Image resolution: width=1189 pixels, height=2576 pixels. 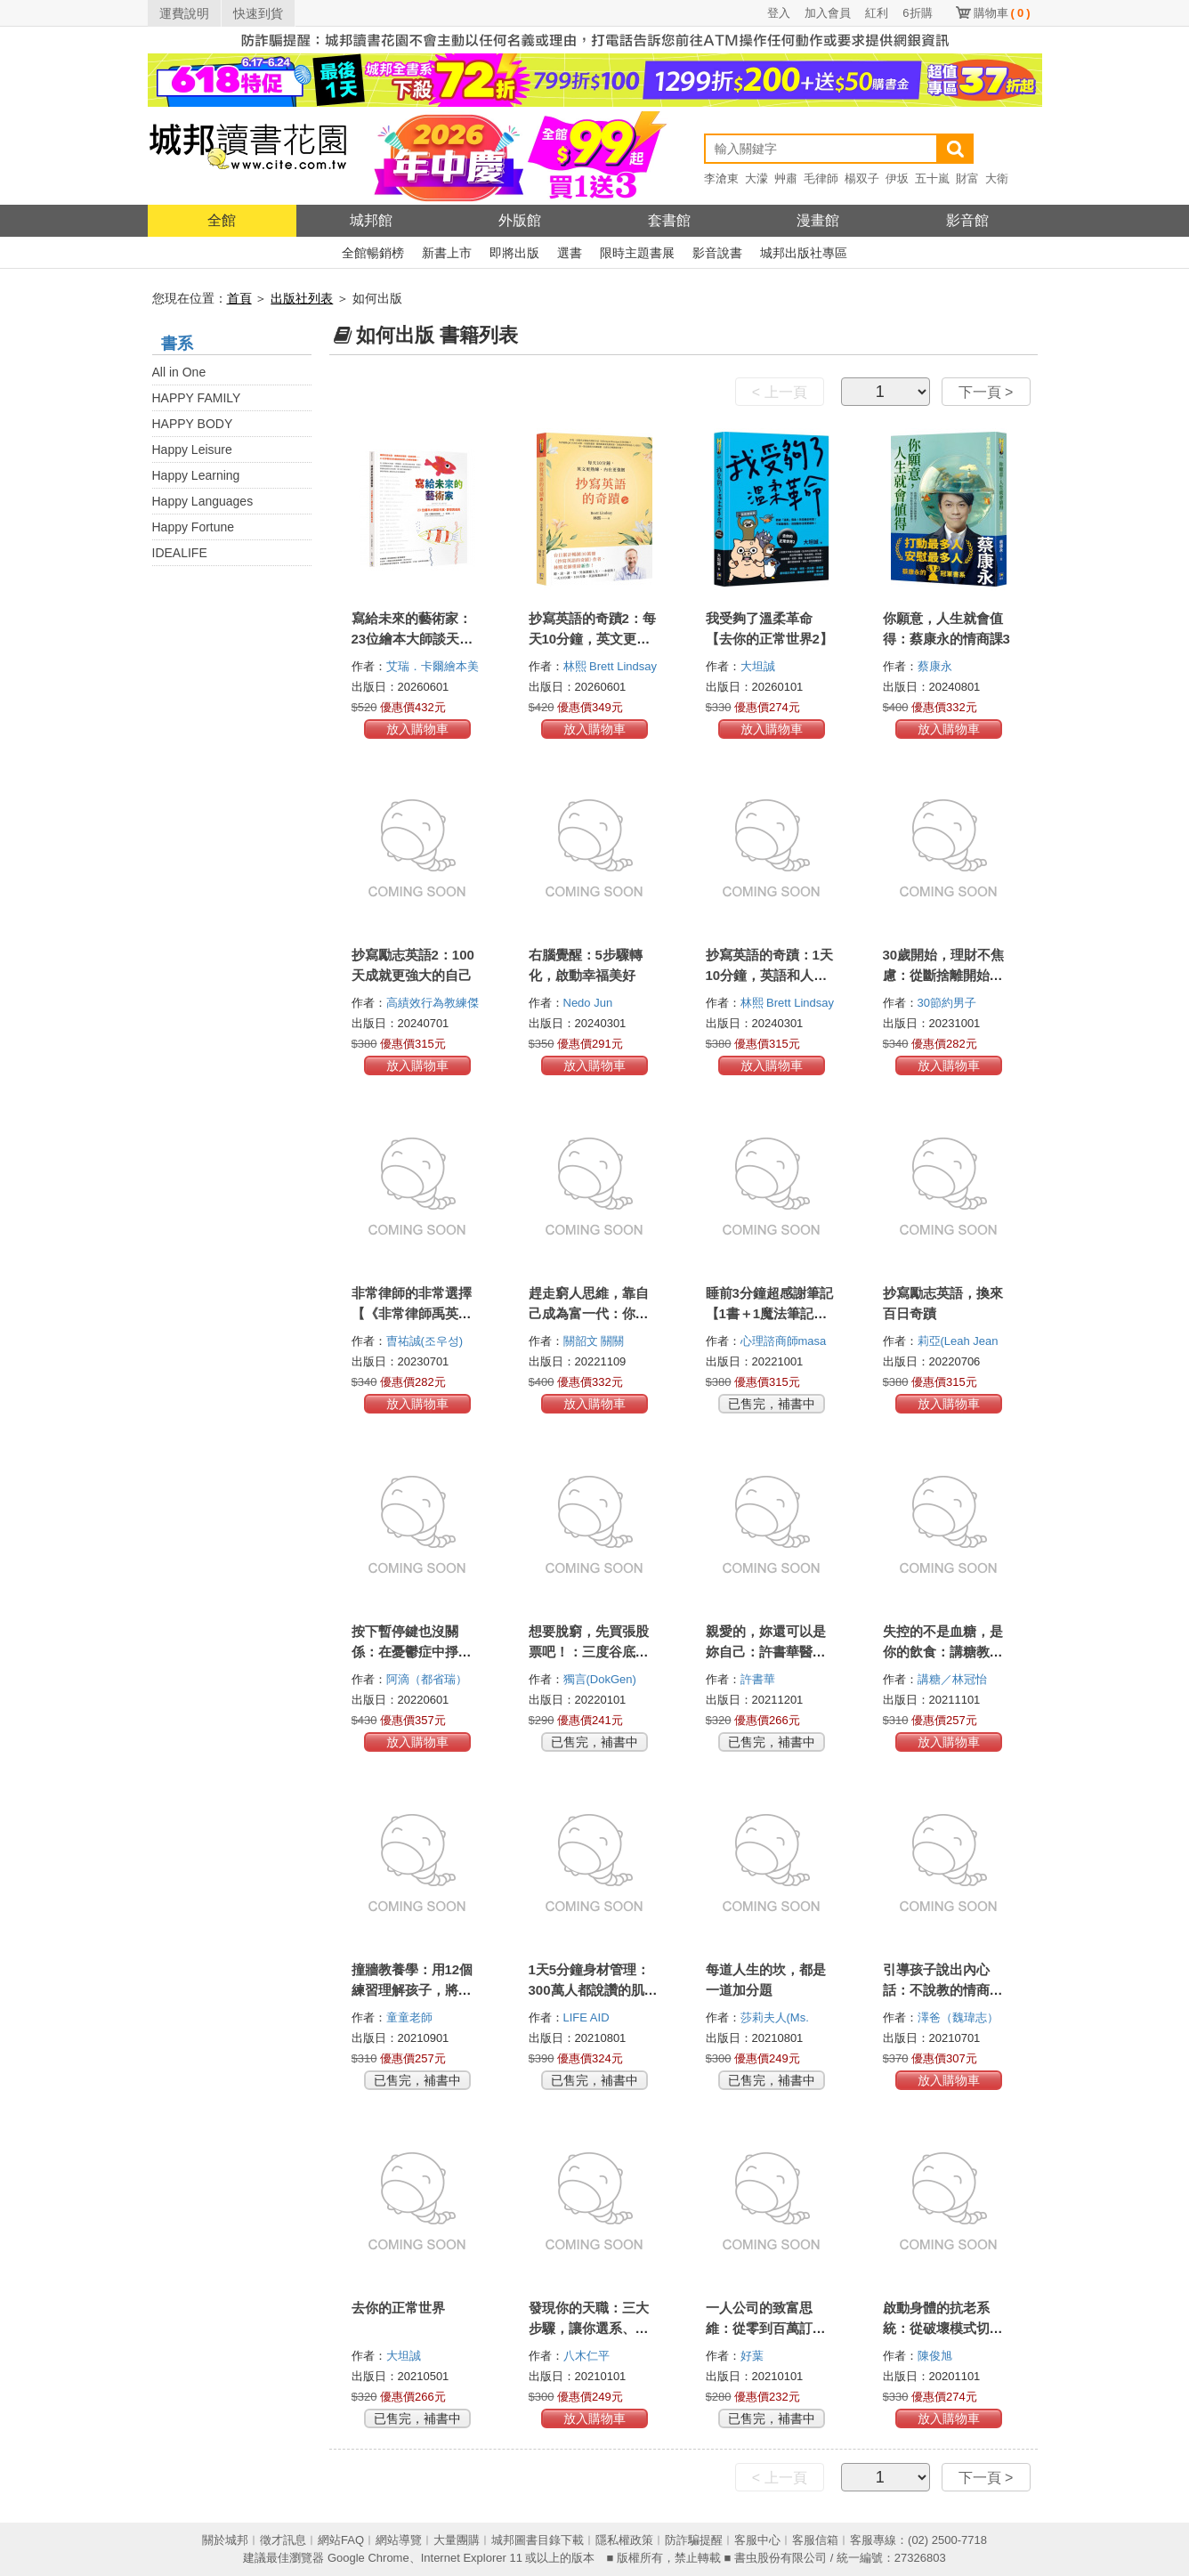 I want to click on Happy Learning, so click(x=196, y=475).